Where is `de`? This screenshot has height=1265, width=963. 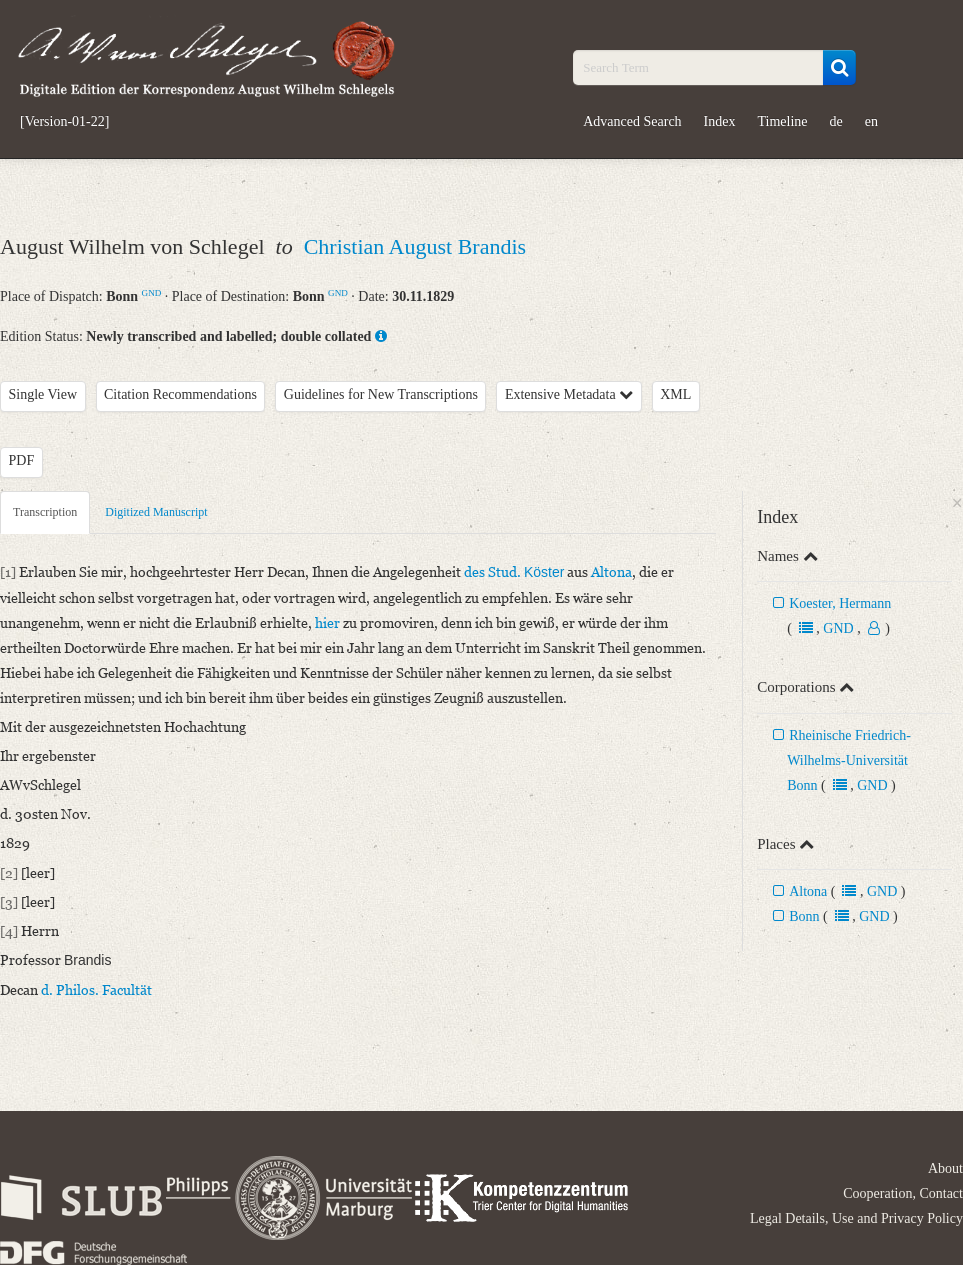 de is located at coordinates (836, 121).